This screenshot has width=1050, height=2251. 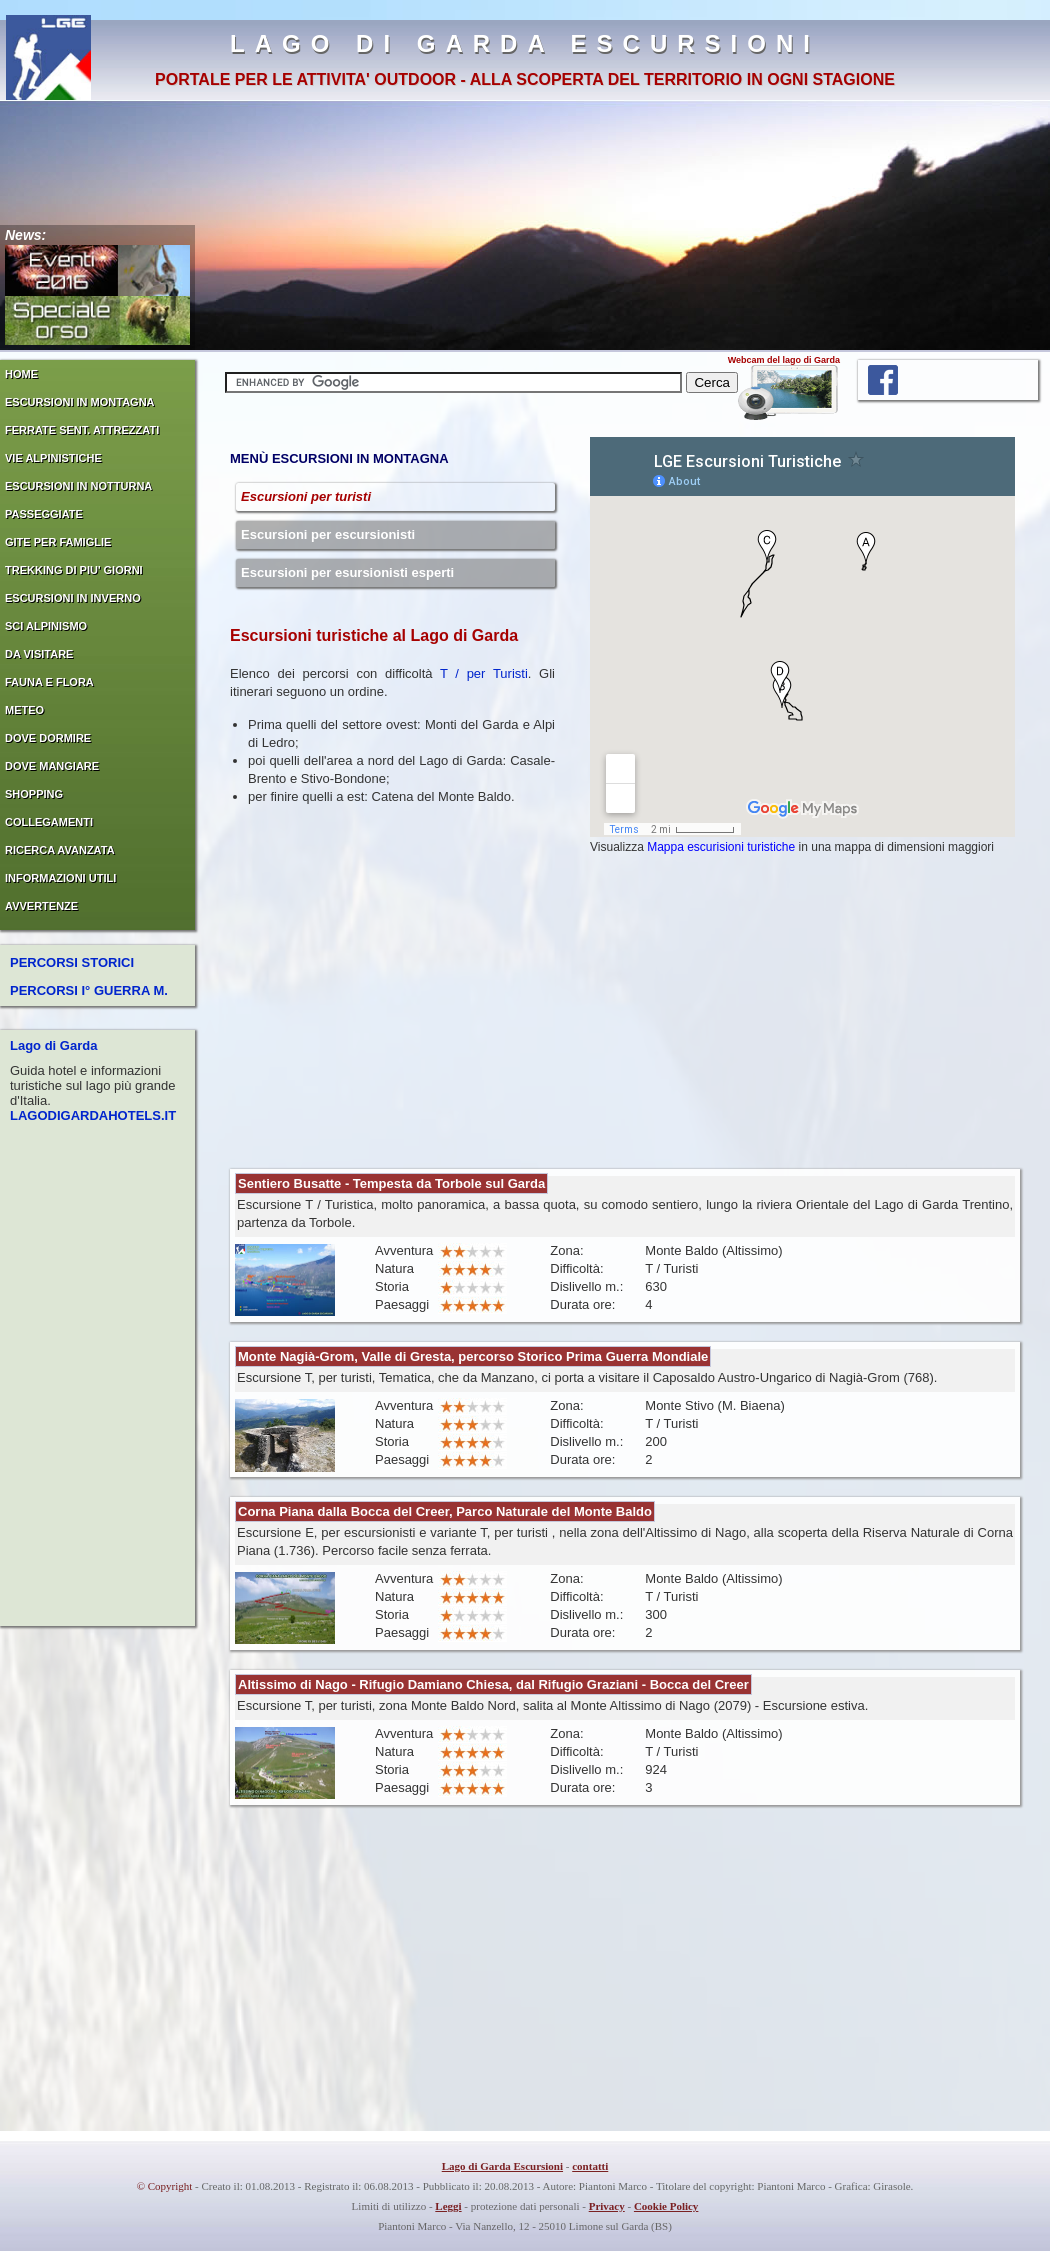 I want to click on FERRATE SENT. ATTREZZATI, so click(x=82, y=430).